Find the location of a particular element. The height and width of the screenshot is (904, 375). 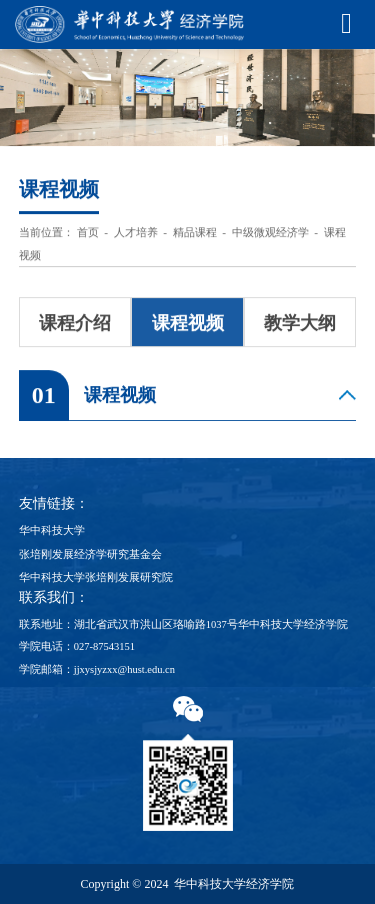

首页 is located at coordinates (88, 234).